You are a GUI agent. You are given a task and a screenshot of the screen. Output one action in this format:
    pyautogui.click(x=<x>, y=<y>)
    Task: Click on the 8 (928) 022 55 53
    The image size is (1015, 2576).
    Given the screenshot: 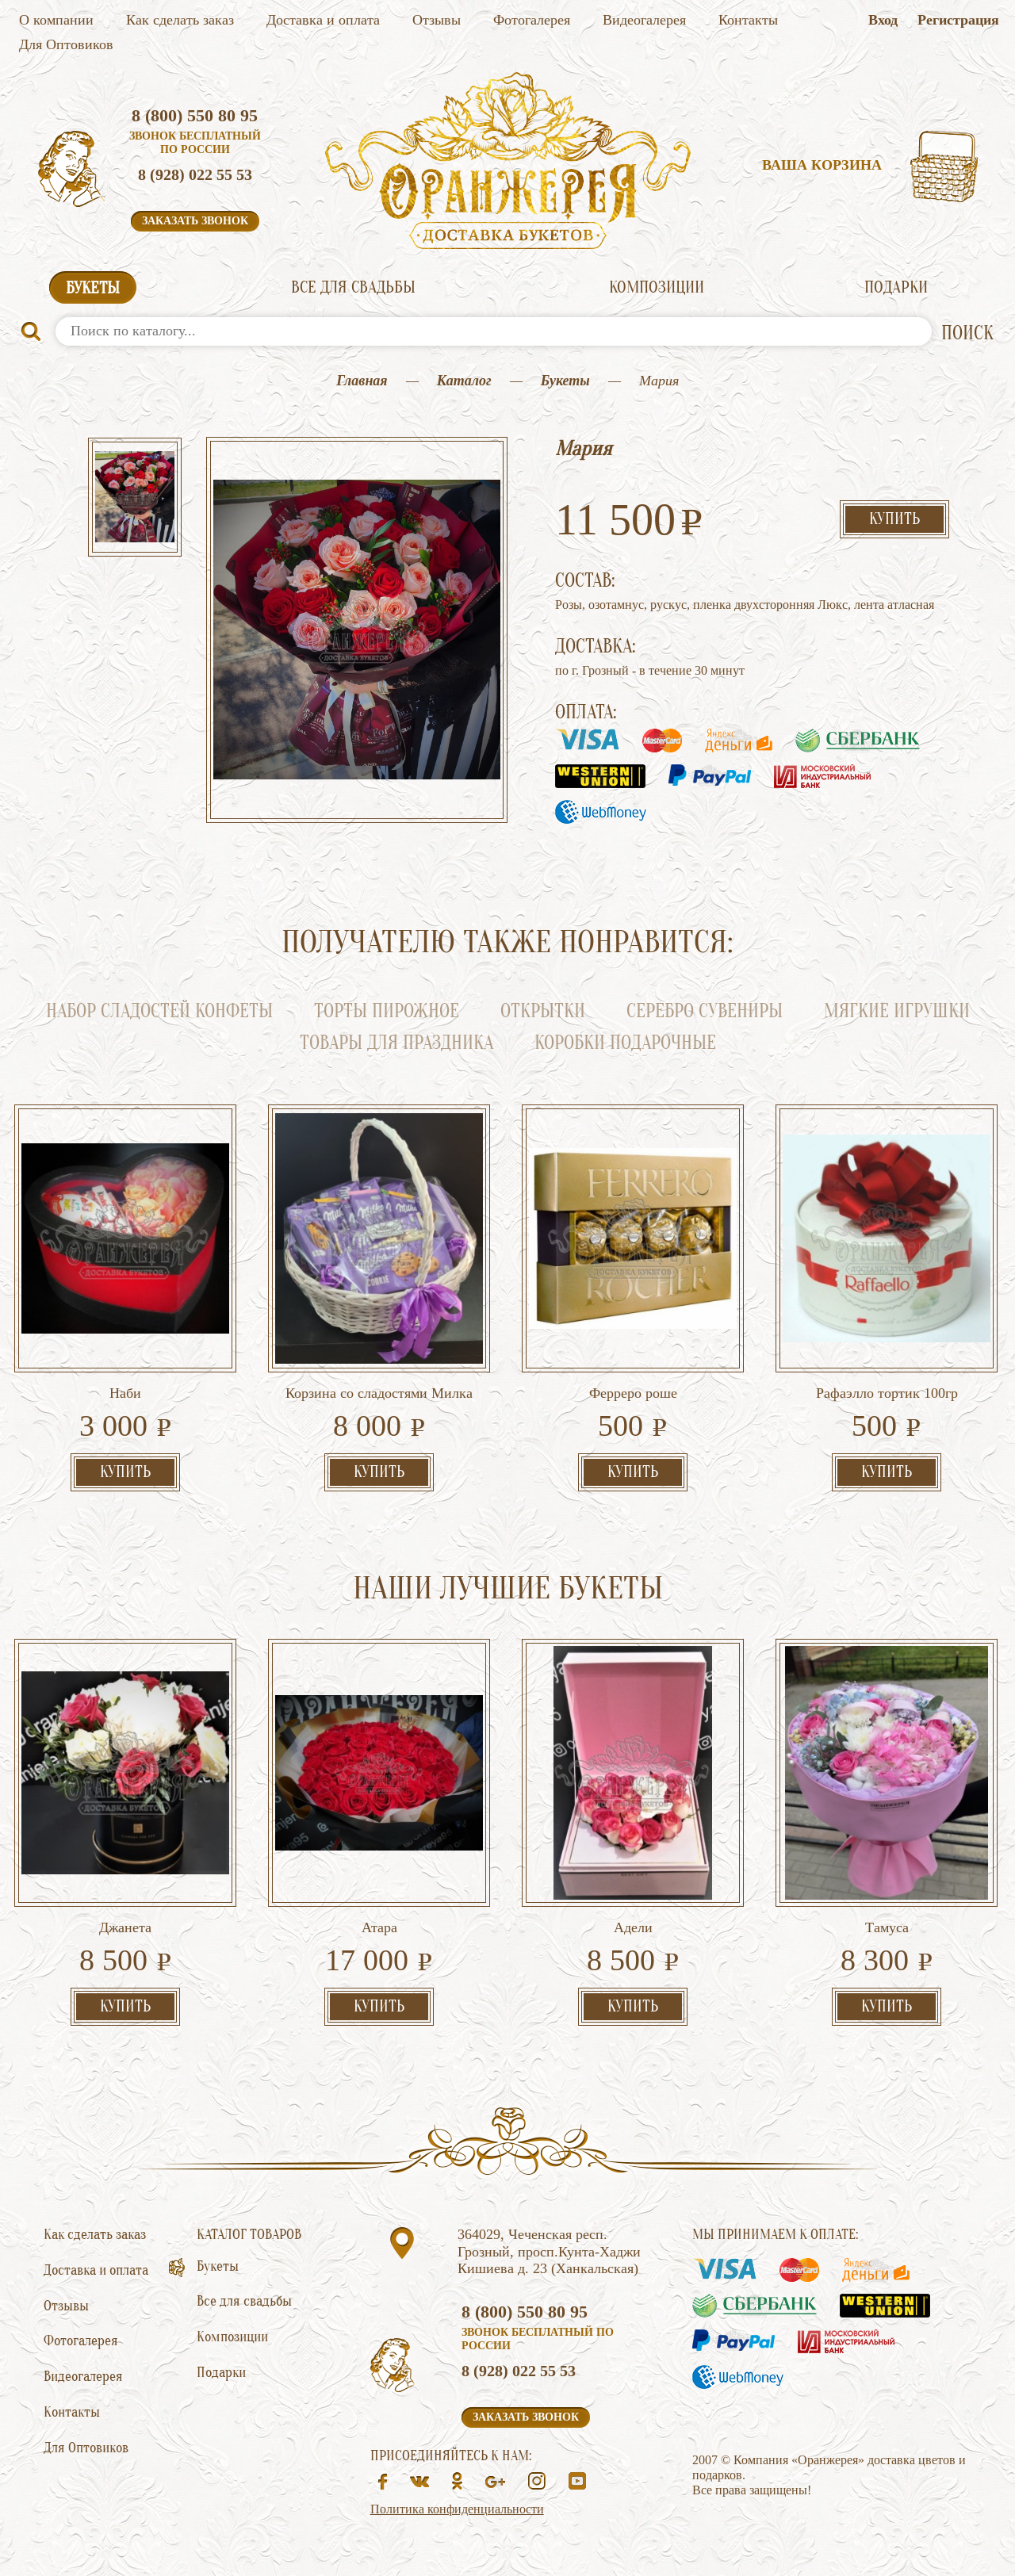 What is the action you would take?
    pyautogui.click(x=195, y=174)
    